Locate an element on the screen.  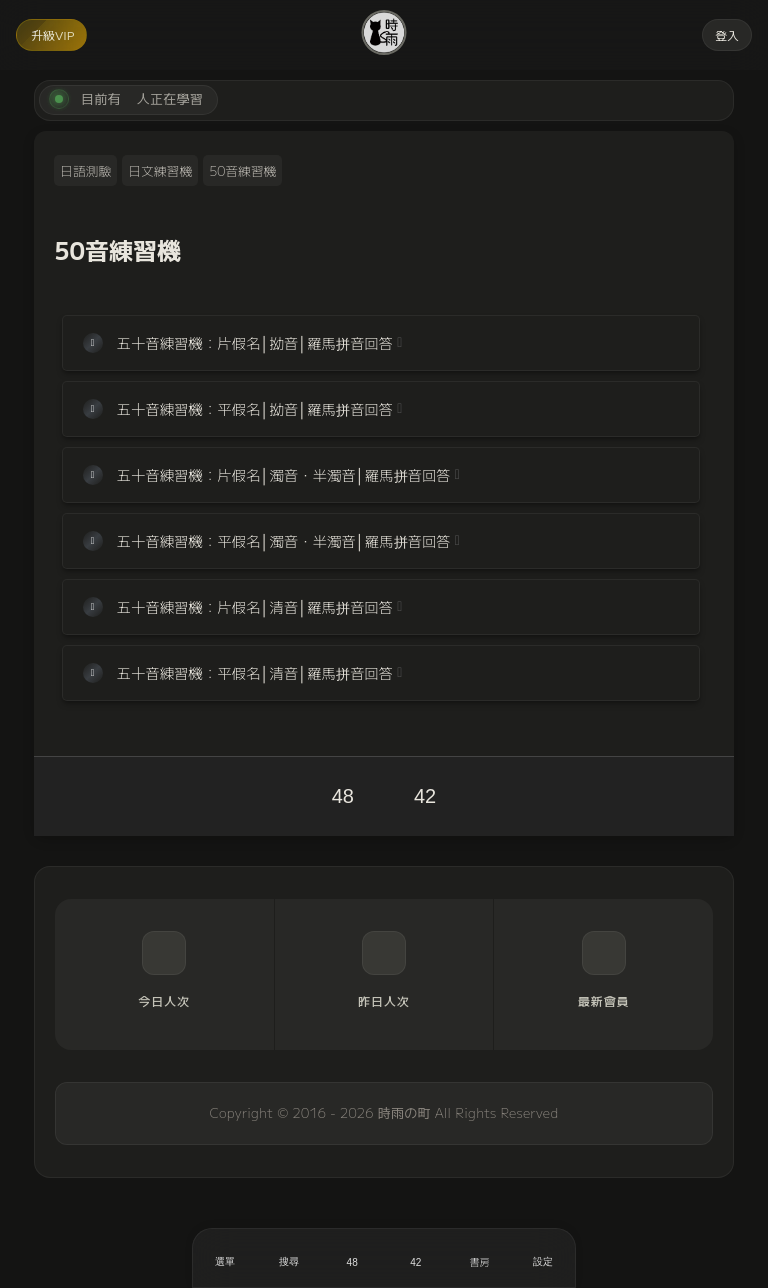
升級VIP is located at coordinates (52, 34).